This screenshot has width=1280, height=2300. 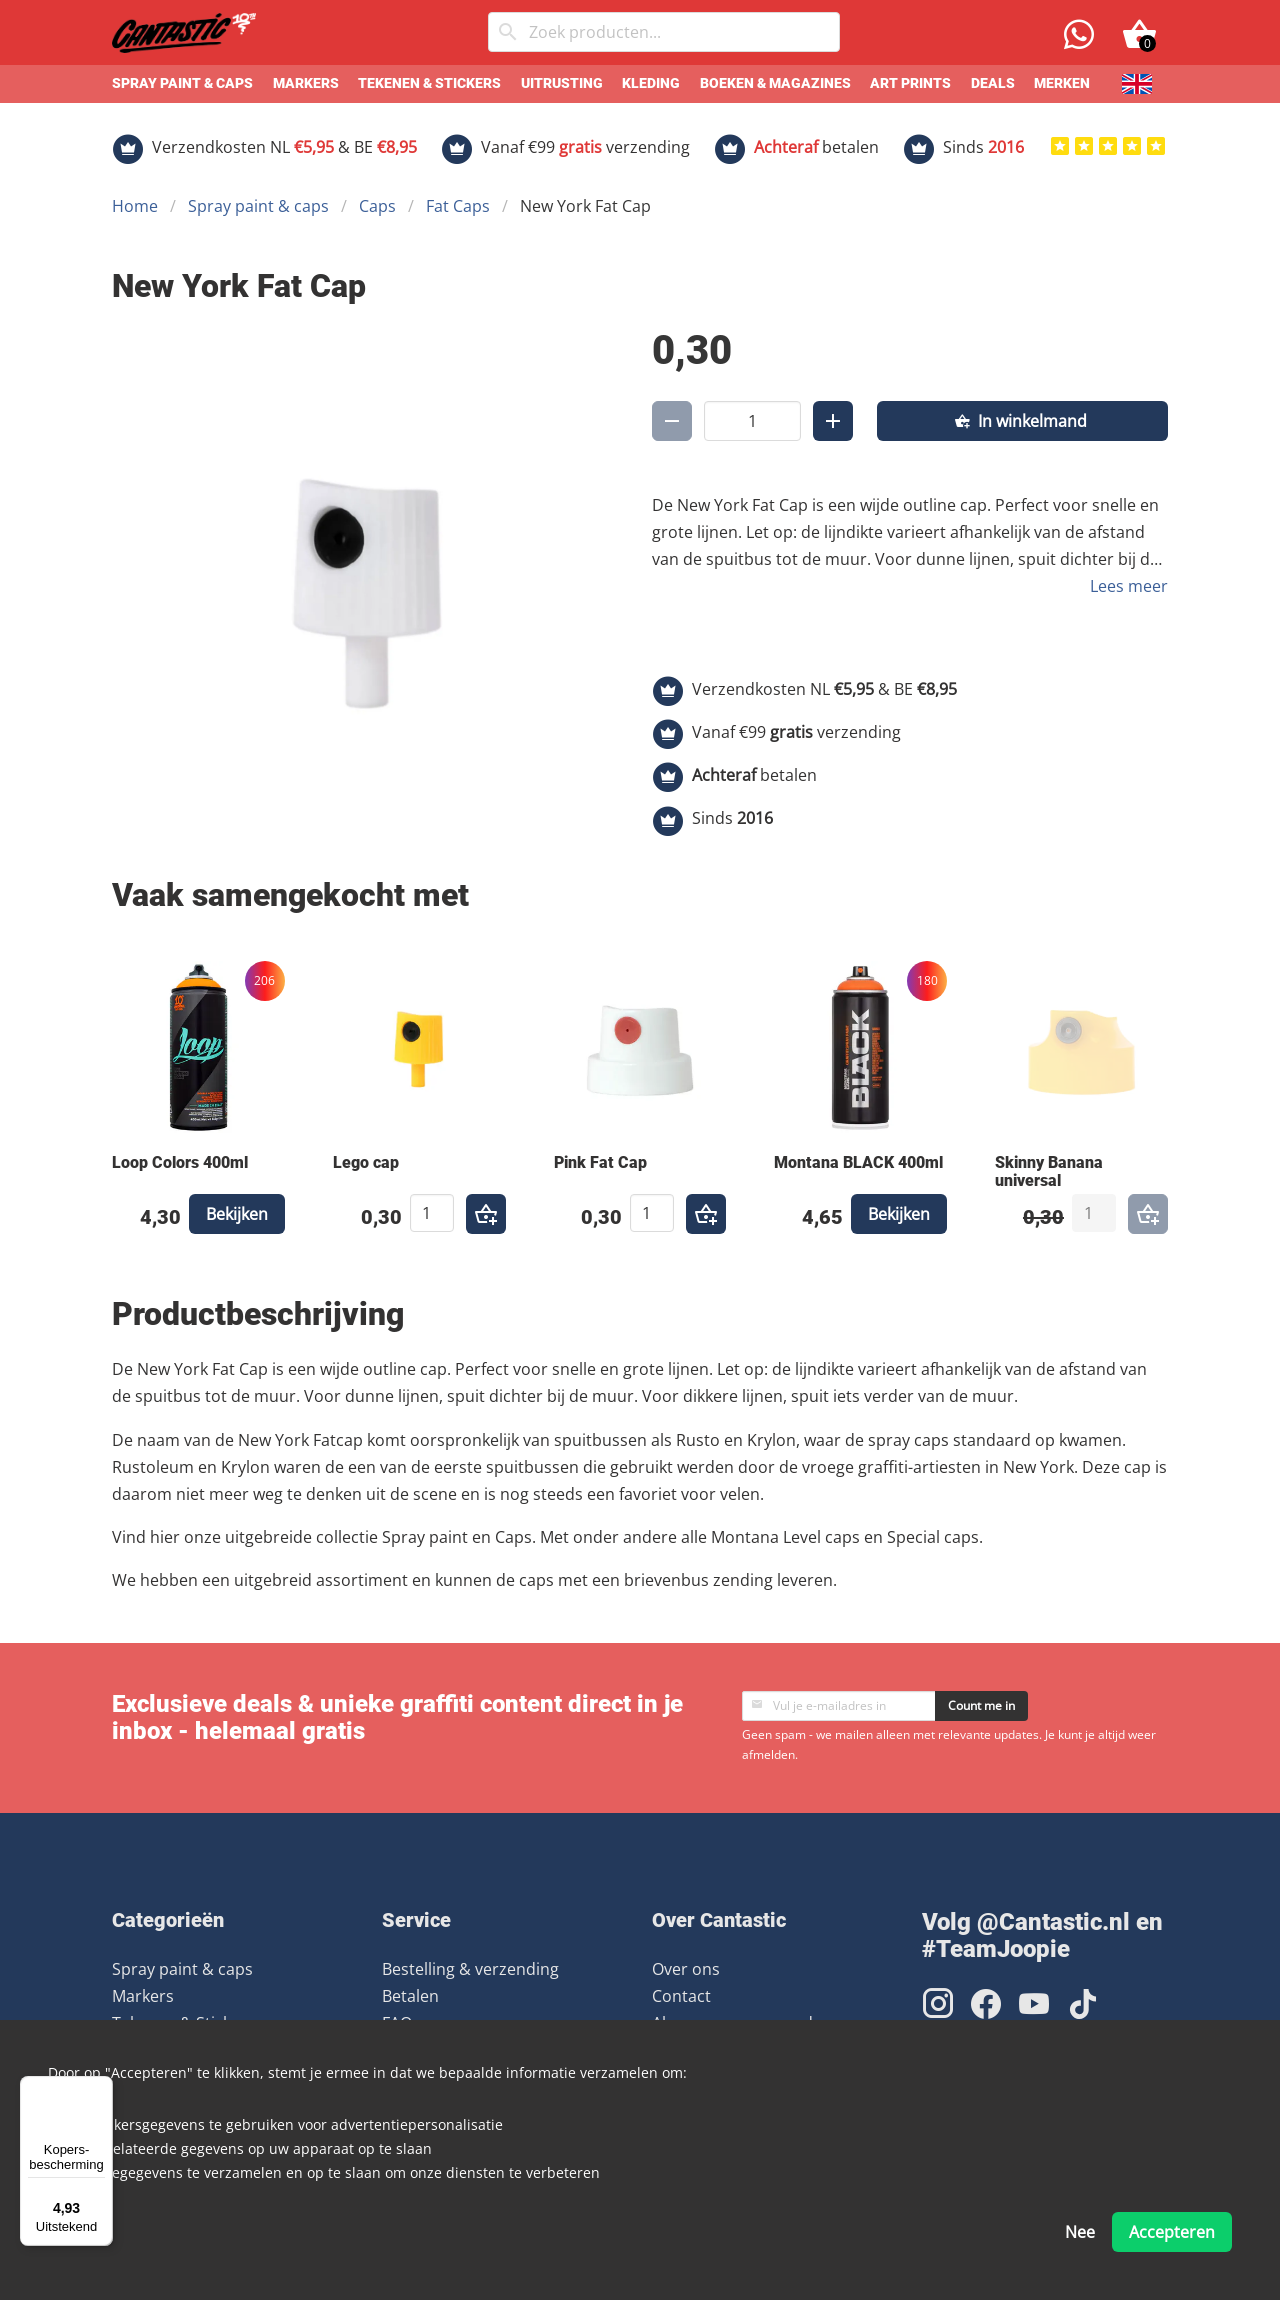 What do you see at coordinates (410, 1996) in the screenshot?
I see `Betalen` at bounding box center [410, 1996].